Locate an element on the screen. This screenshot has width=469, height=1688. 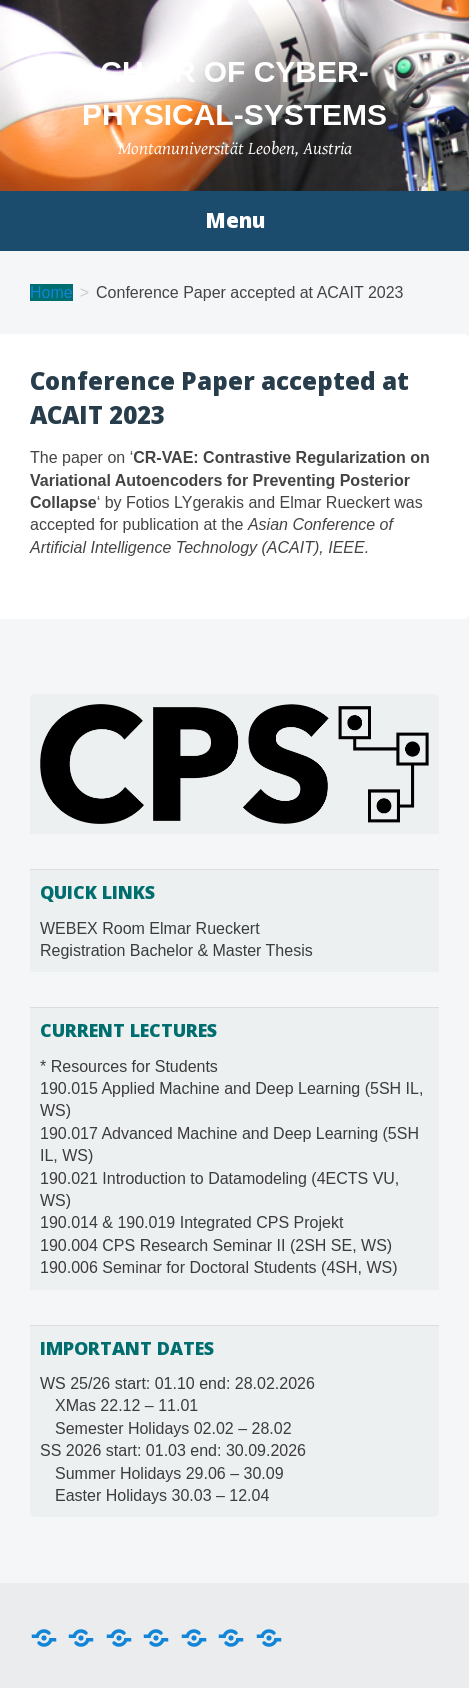
Registration Bachelor & Master Thesis is located at coordinates (176, 950).